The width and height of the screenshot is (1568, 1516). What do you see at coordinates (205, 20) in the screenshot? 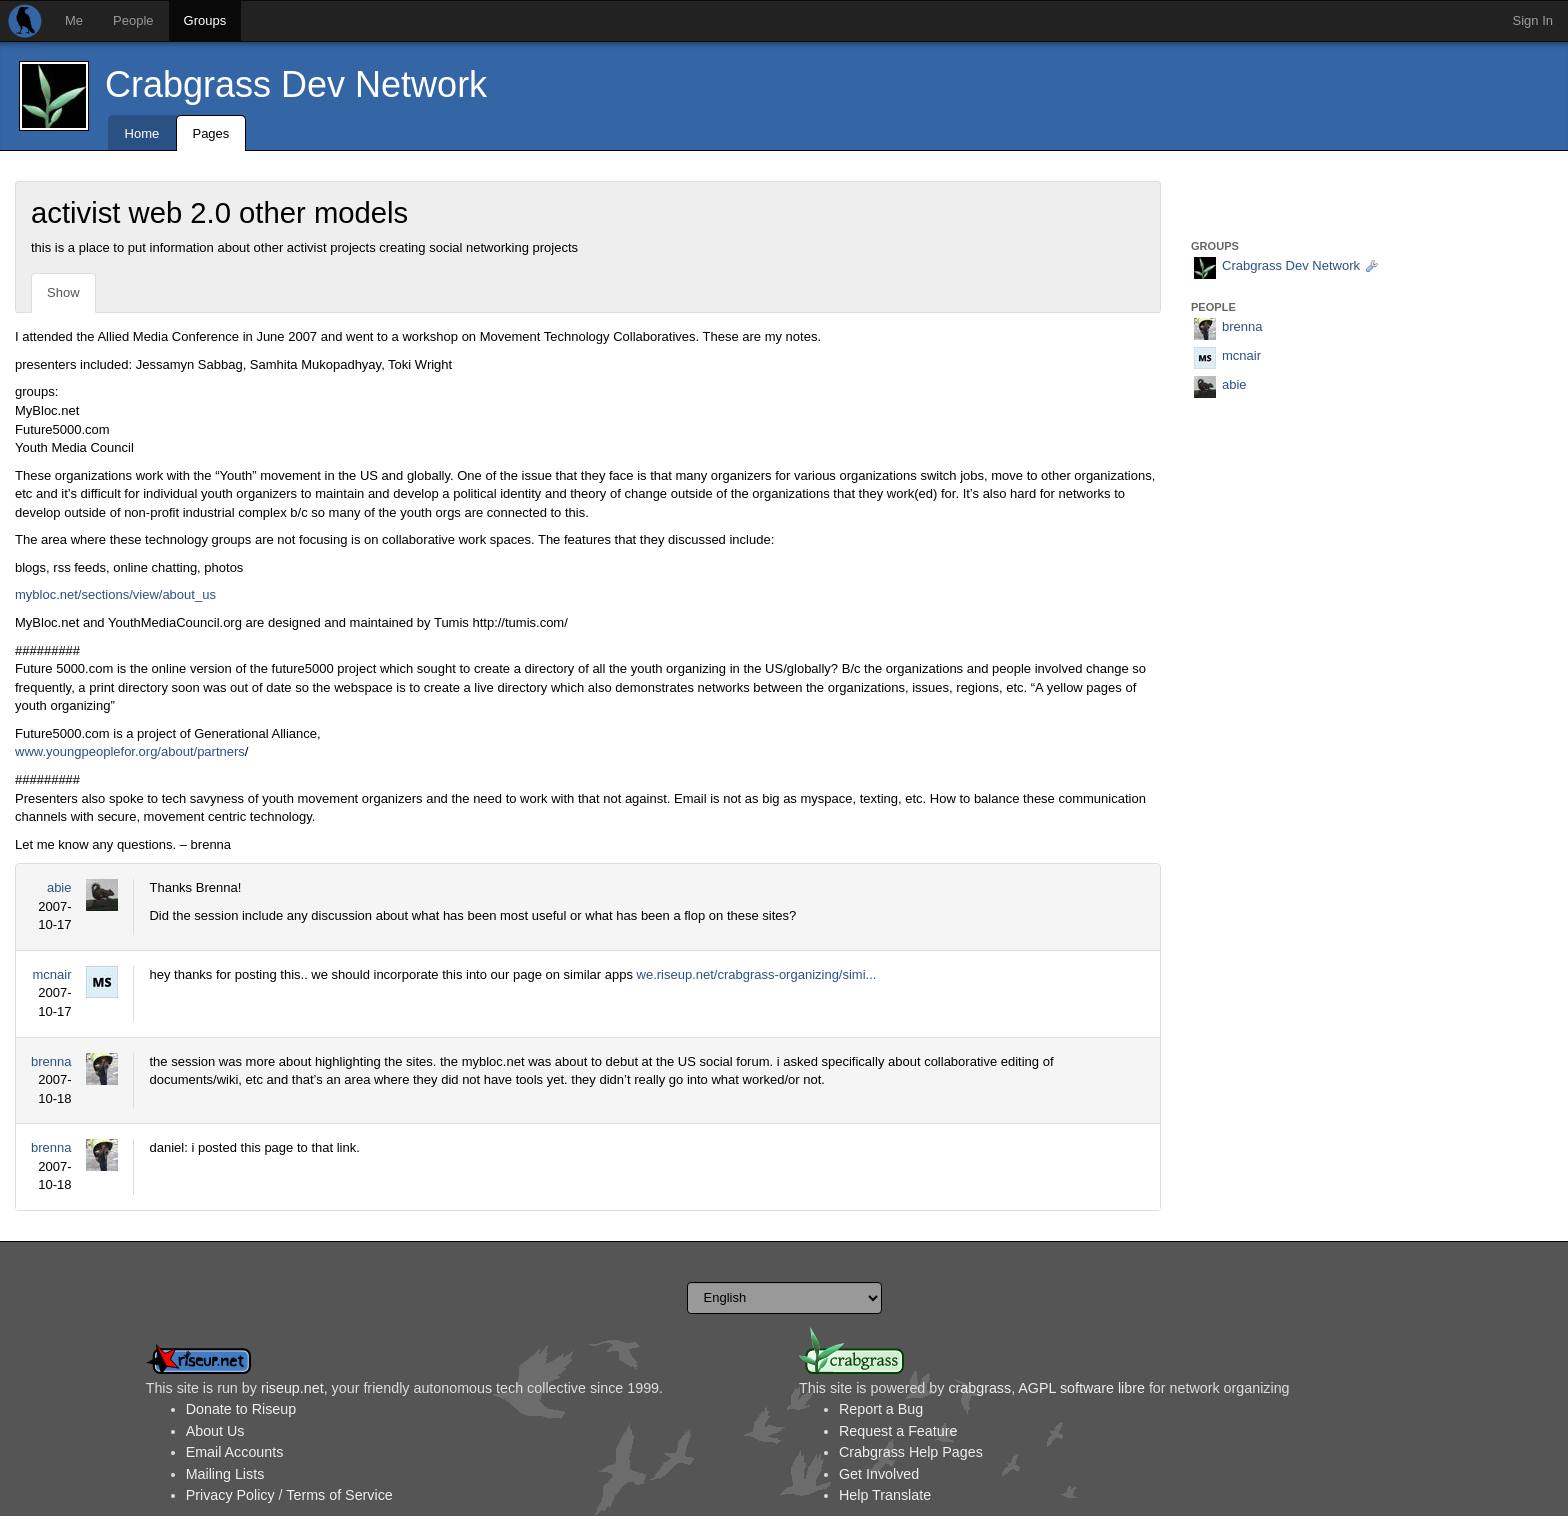
I see `Groups` at bounding box center [205, 20].